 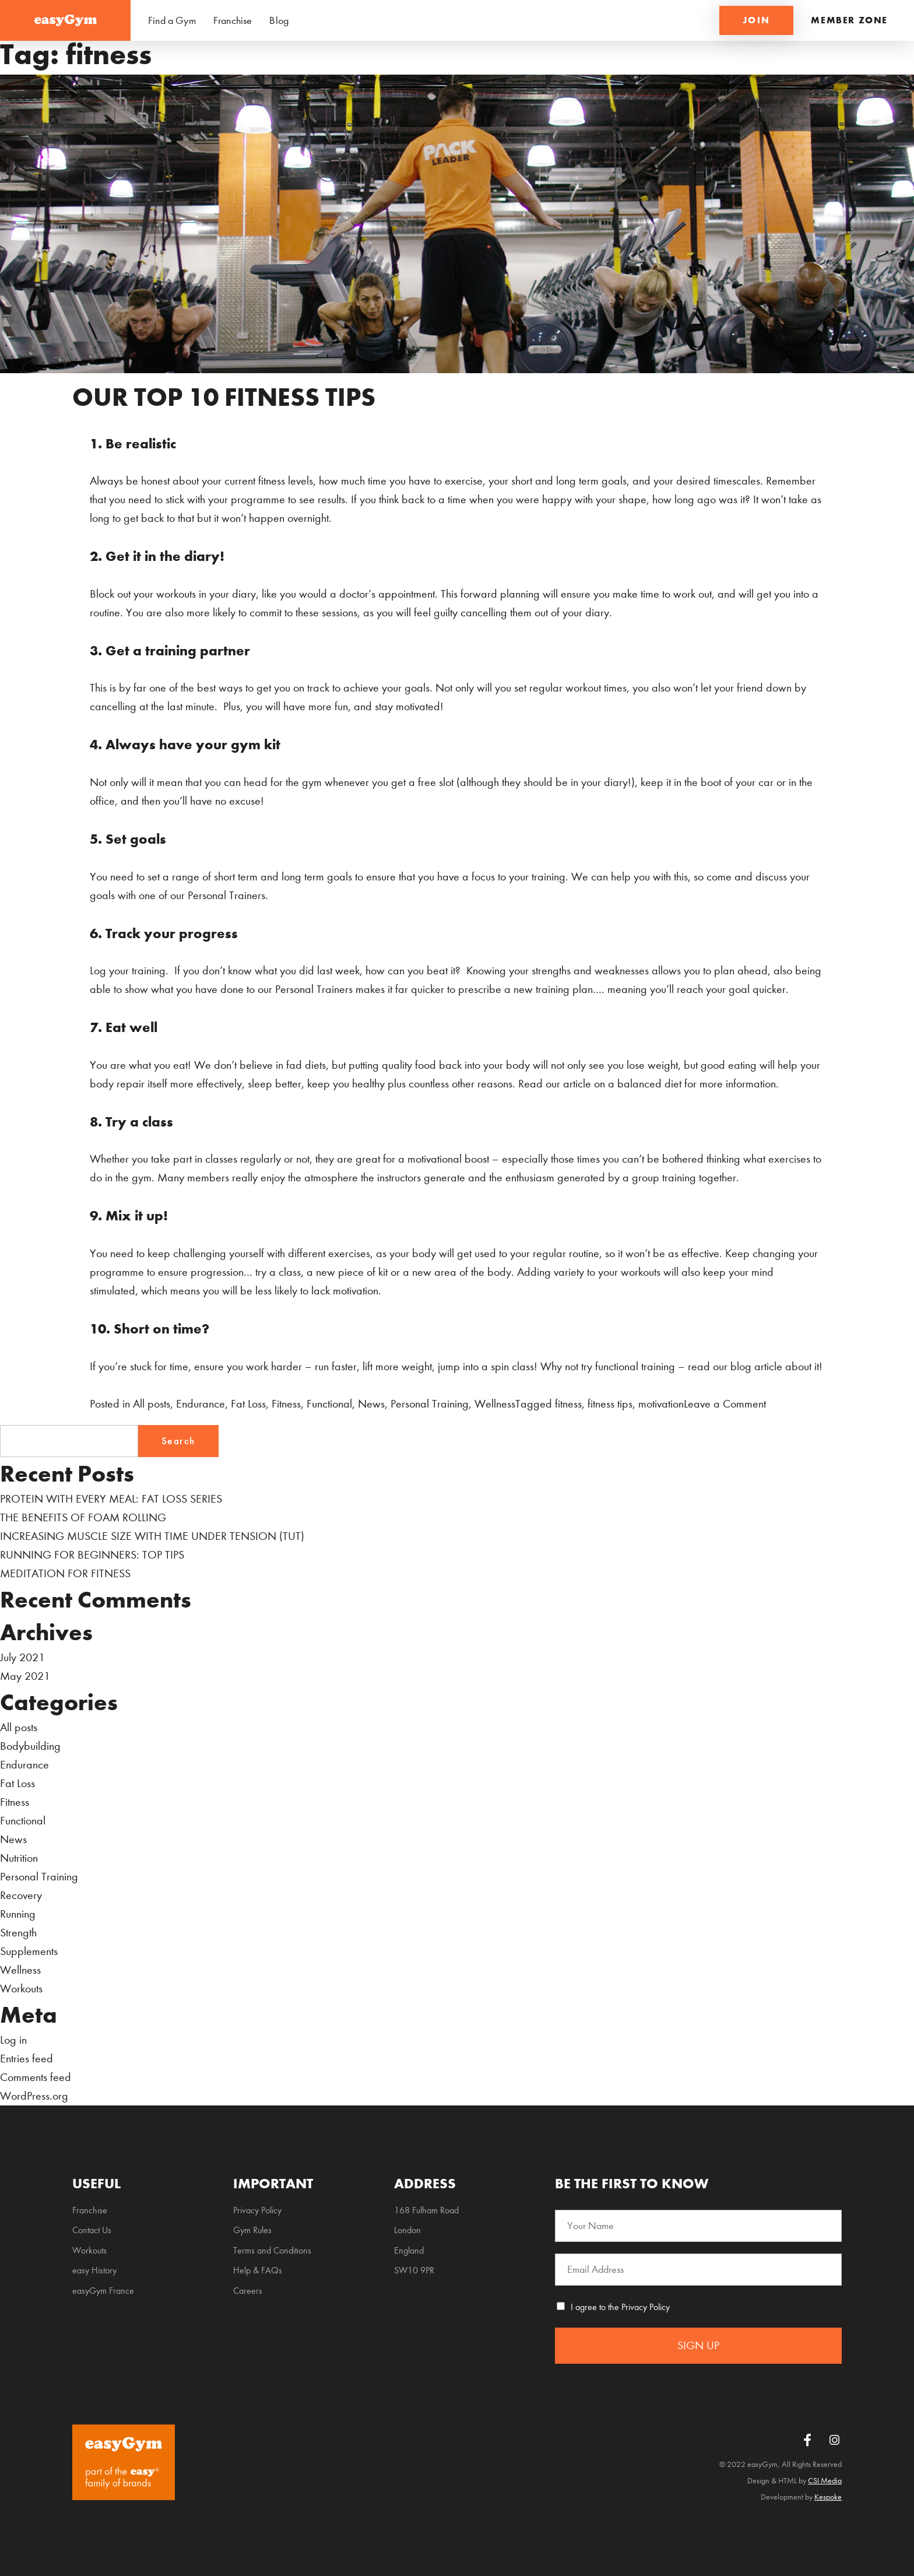 What do you see at coordinates (19, 1858) in the screenshot?
I see `Nutrition` at bounding box center [19, 1858].